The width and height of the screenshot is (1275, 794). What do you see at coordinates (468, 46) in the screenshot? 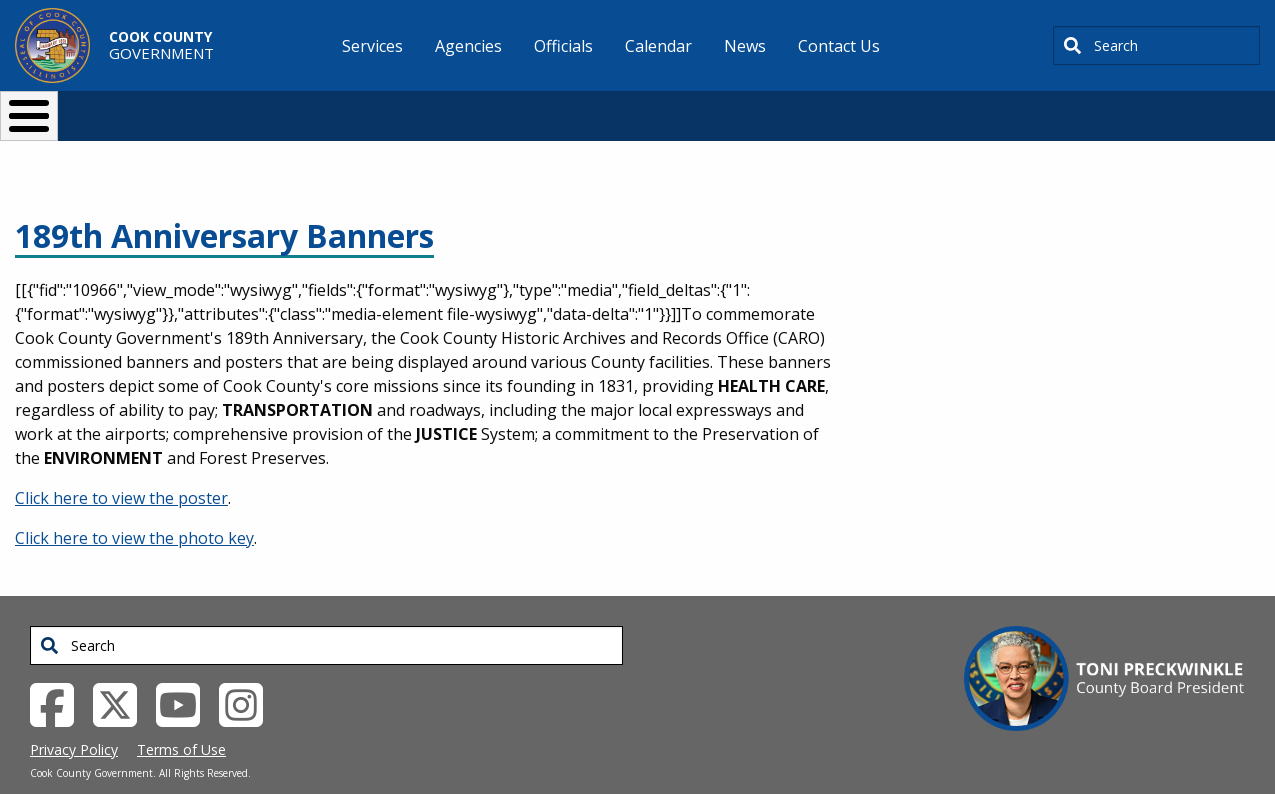
I see `Agencies [menuitem]` at bounding box center [468, 46].